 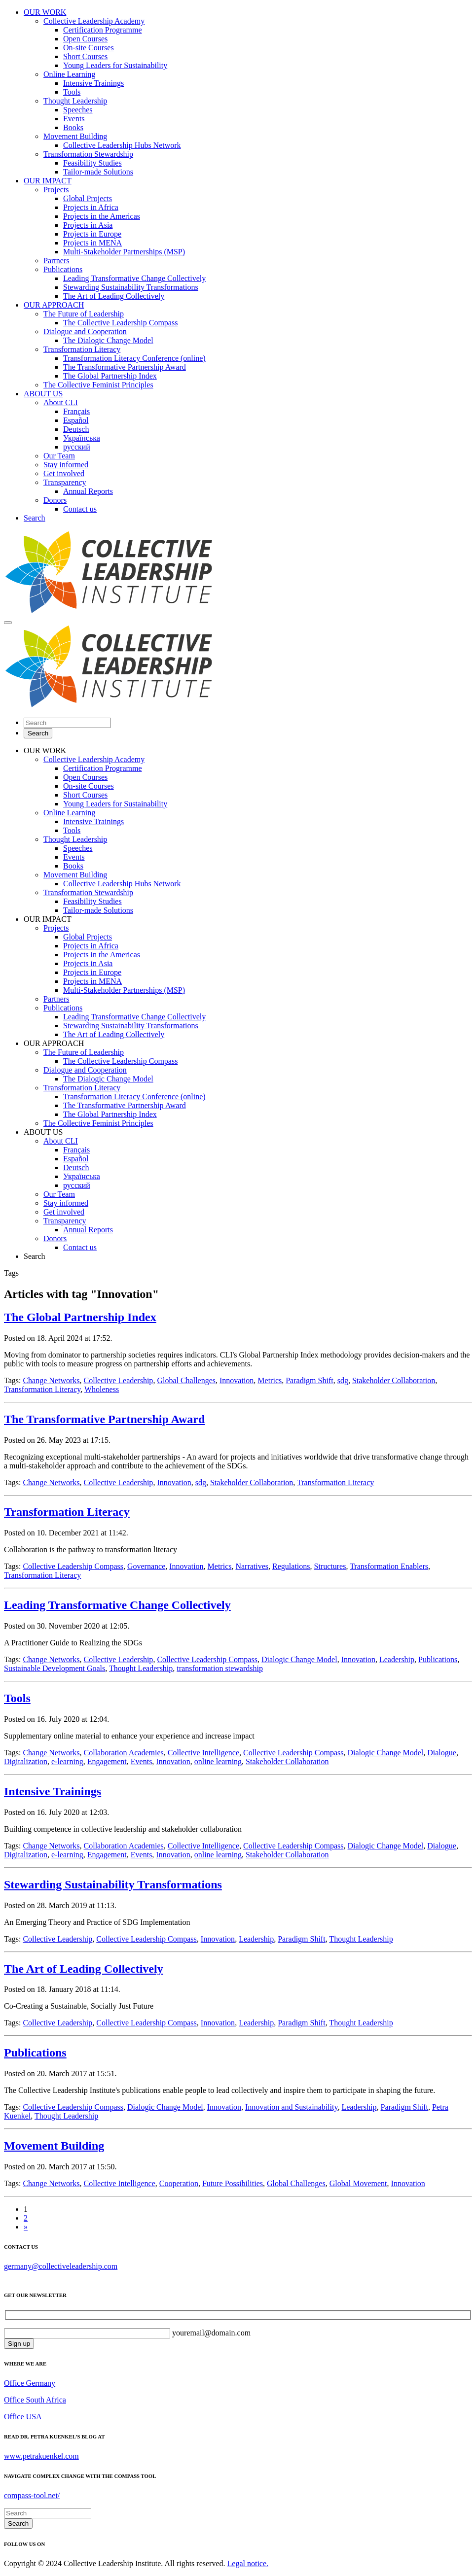 What do you see at coordinates (291, 1566) in the screenshot?
I see `Regulations` at bounding box center [291, 1566].